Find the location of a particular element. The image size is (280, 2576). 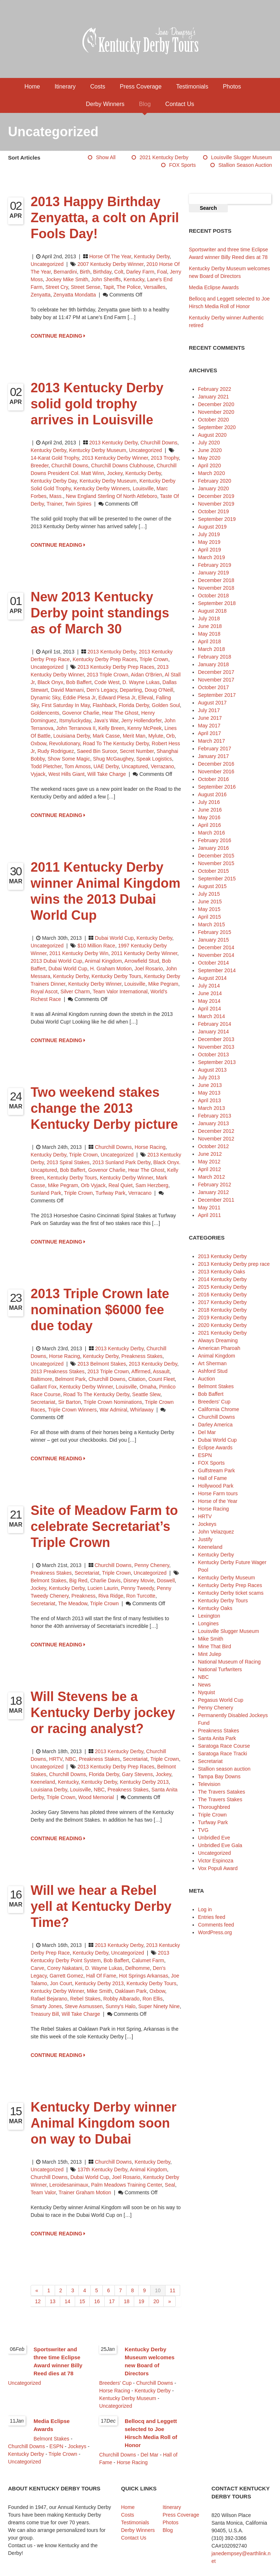

Garrett Gomez is located at coordinates (66, 1976).